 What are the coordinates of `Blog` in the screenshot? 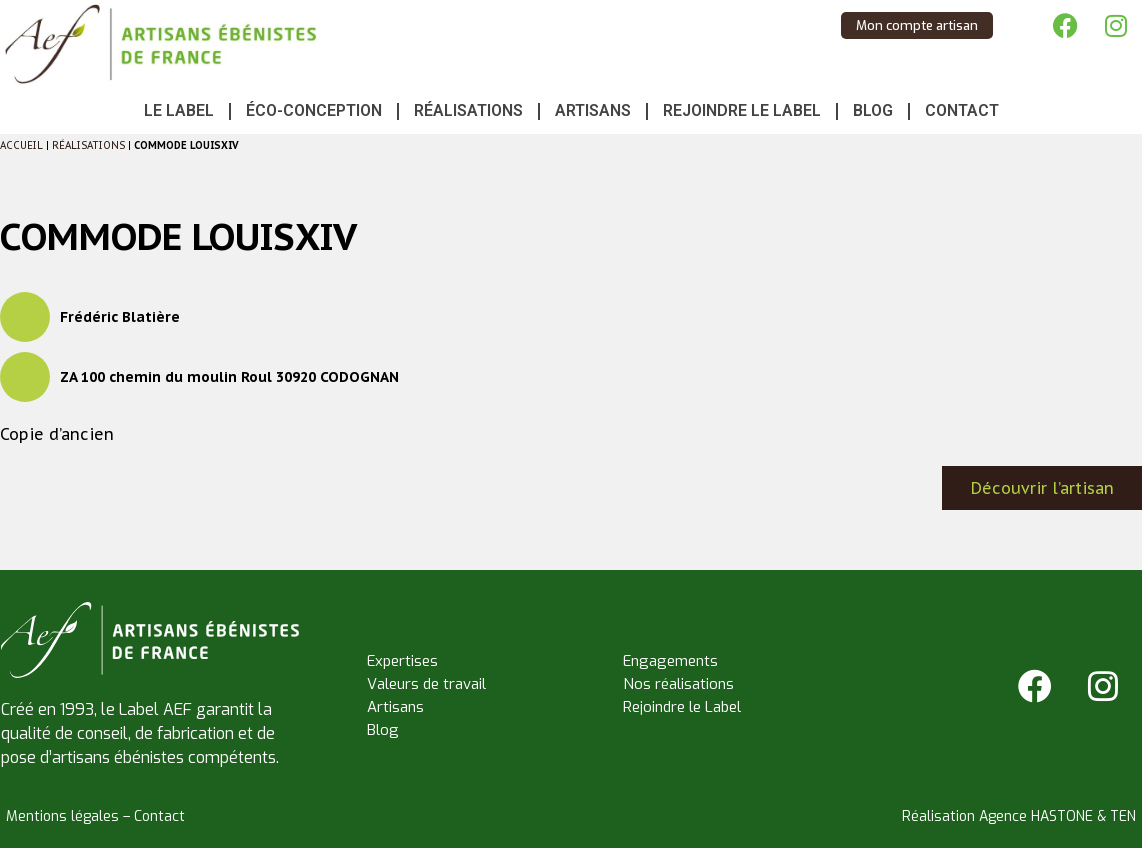 It's located at (873, 110).